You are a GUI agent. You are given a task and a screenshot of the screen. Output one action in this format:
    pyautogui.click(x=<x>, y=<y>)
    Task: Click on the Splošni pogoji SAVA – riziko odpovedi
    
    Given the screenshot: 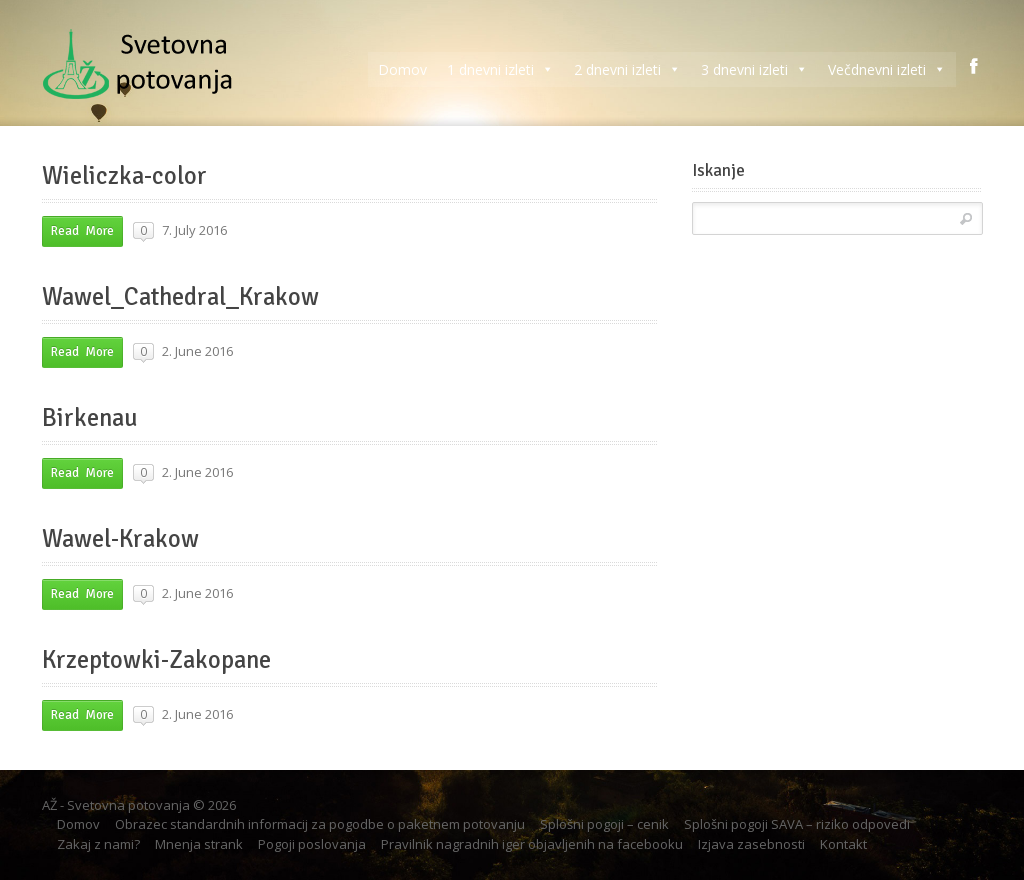 What is the action you would take?
    pyautogui.click(x=797, y=824)
    